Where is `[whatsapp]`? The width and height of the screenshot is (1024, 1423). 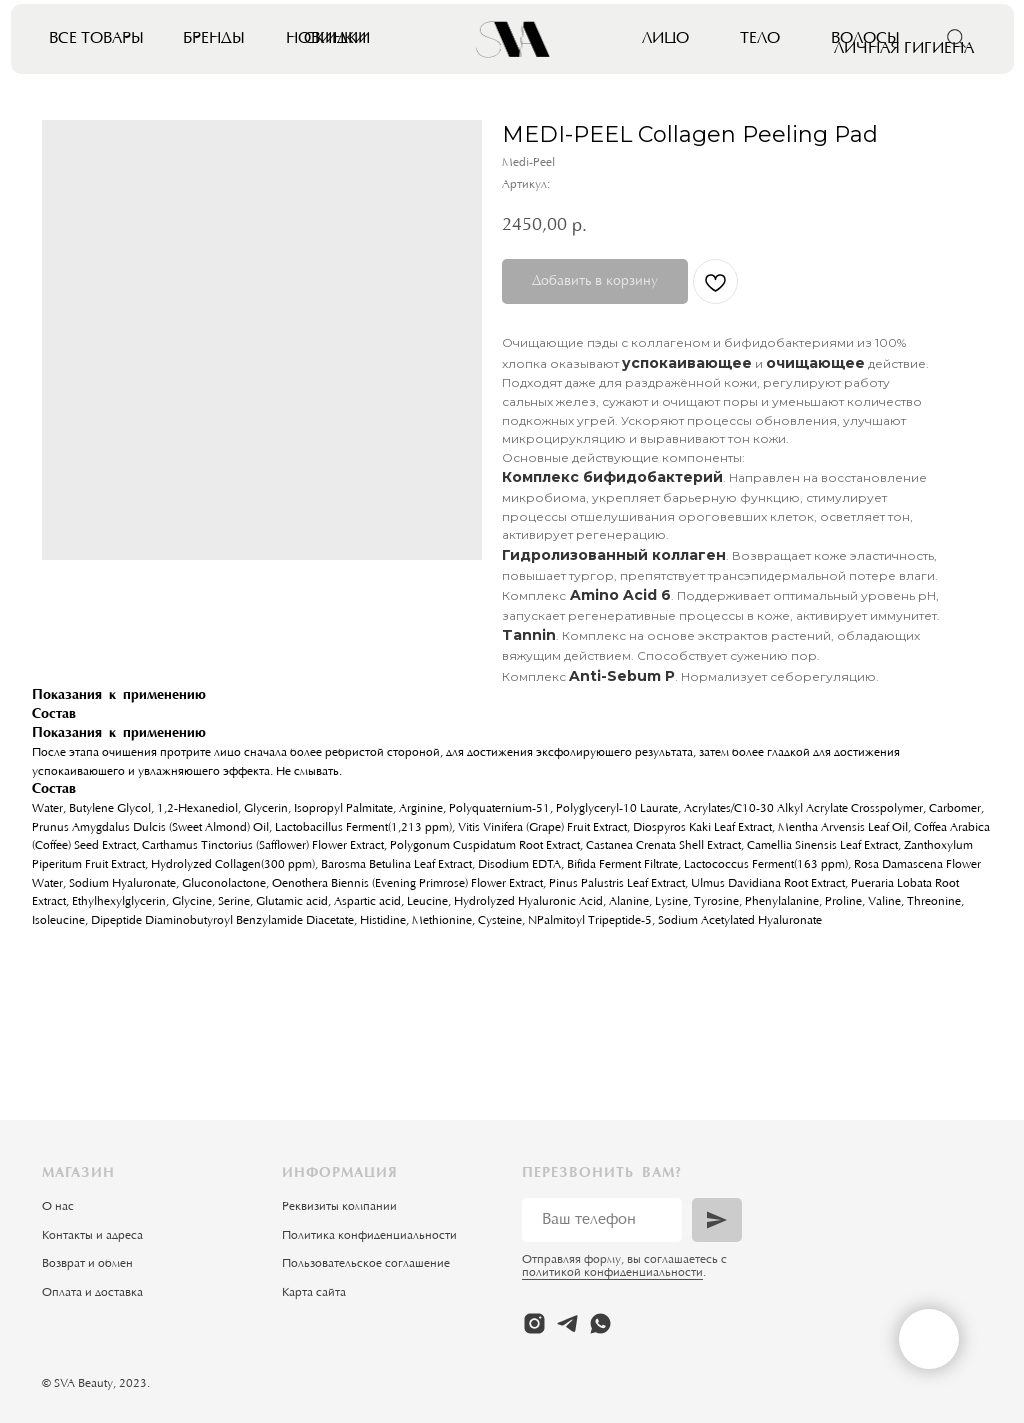
[whatsapp] is located at coordinates (600, 1323).